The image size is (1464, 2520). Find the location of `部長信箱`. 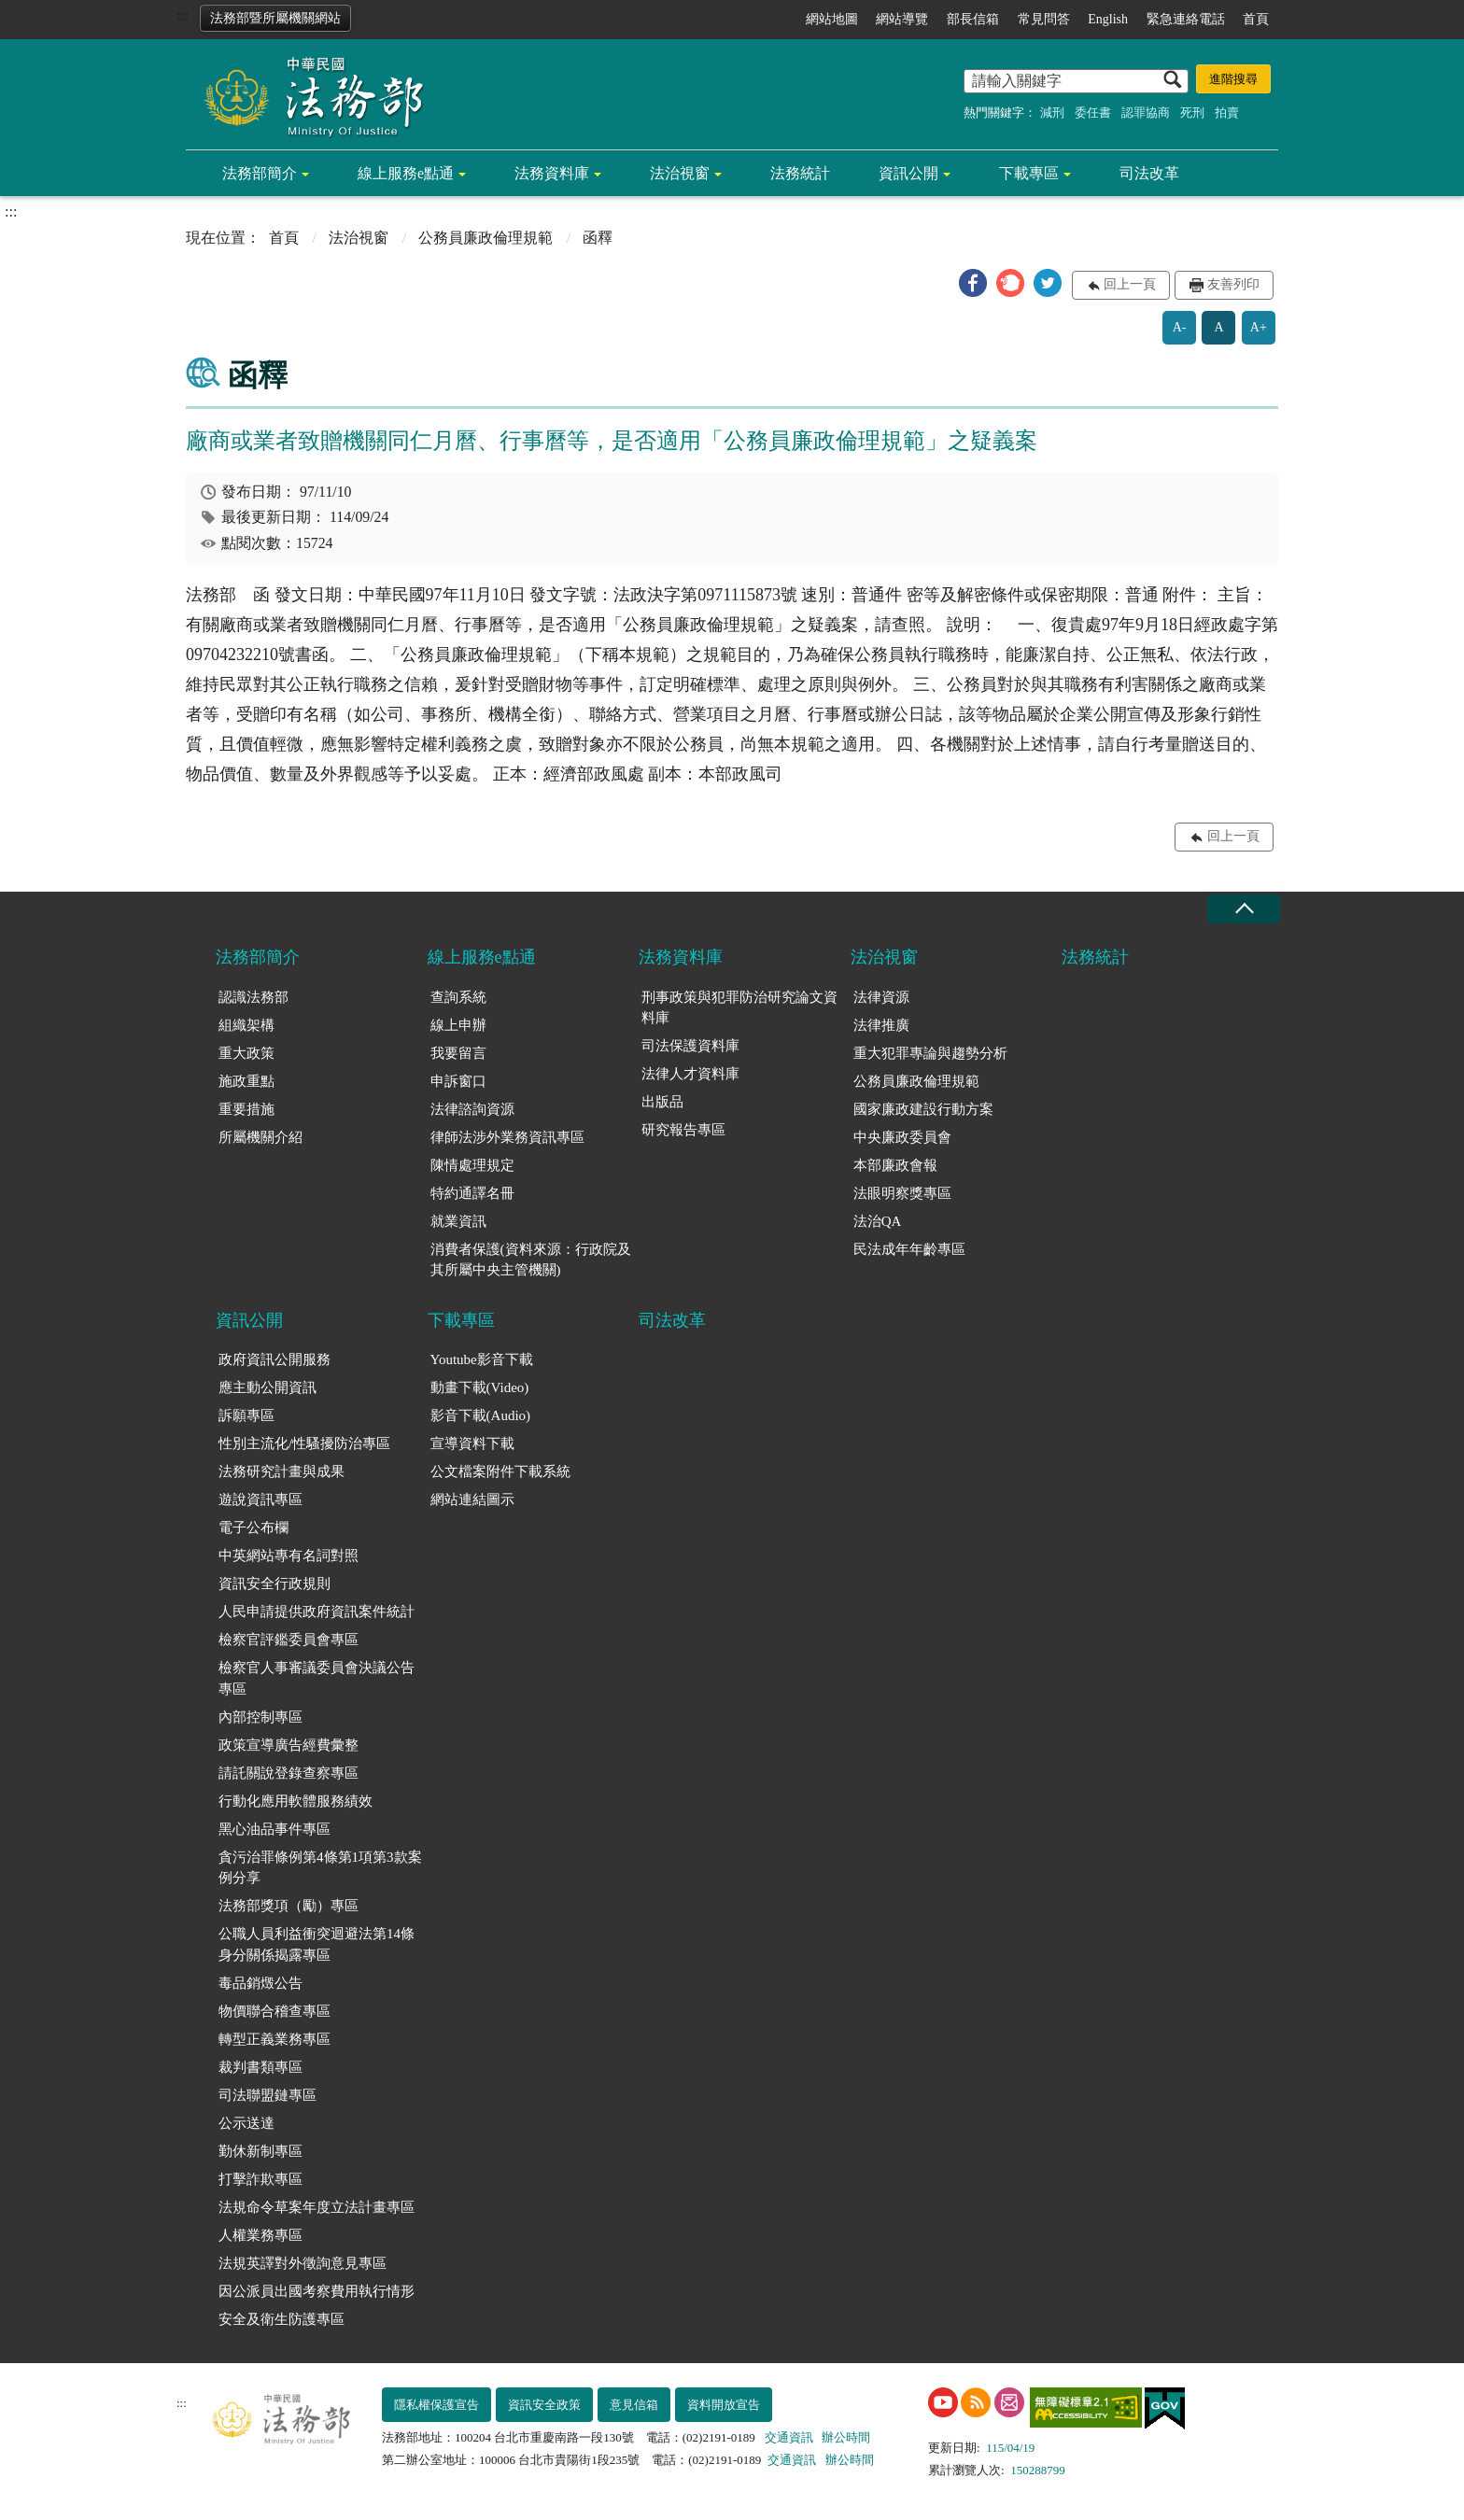

部長信箱 is located at coordinates (973, 19).